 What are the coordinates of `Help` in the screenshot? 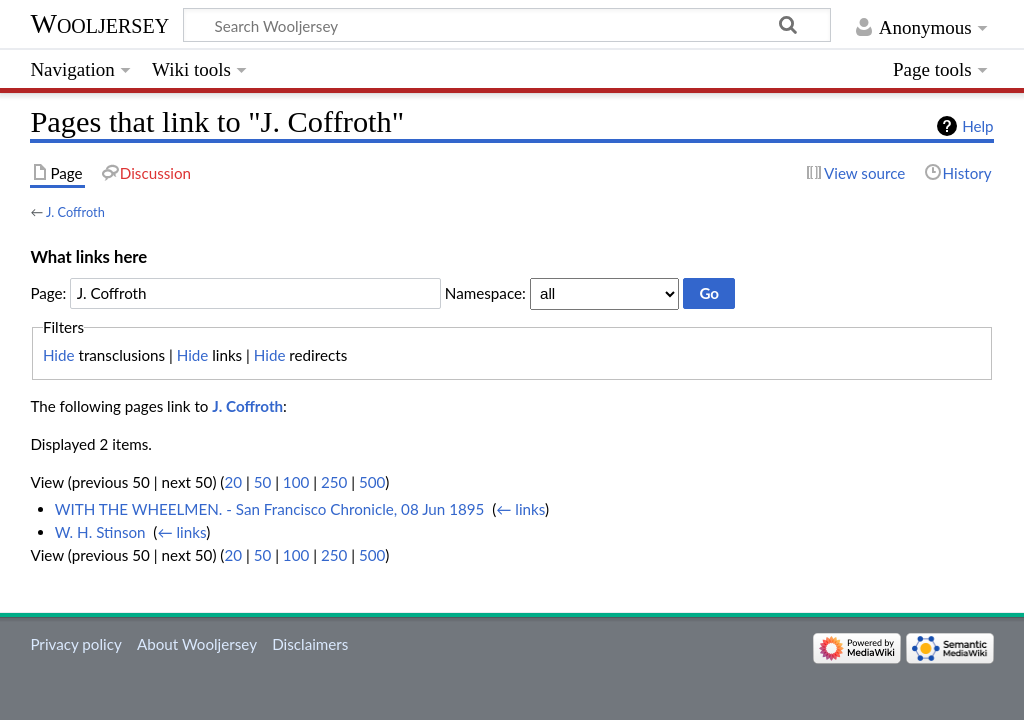 It's located at (977, 126).